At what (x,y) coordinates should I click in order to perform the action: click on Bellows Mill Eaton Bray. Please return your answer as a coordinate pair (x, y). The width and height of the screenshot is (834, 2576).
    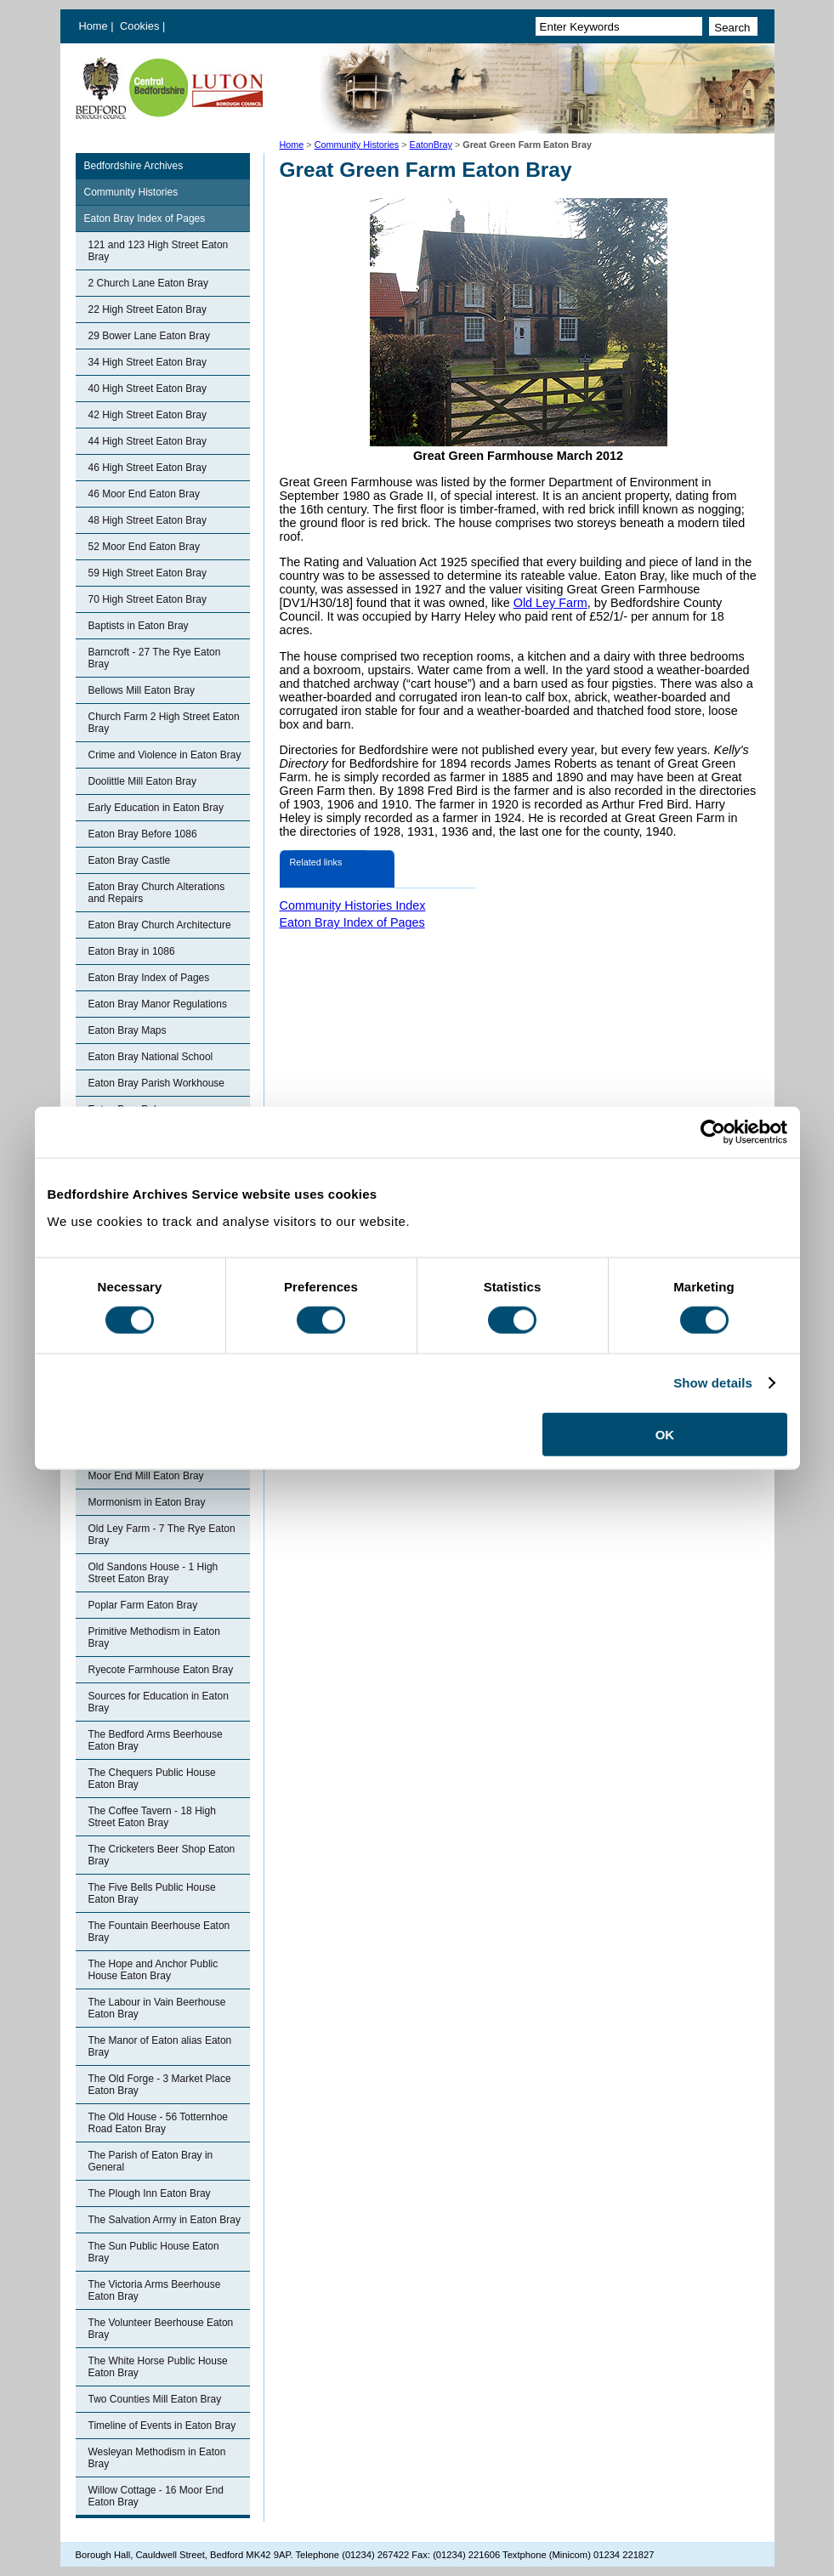
    Looking at the image, I should click on (141, 690).